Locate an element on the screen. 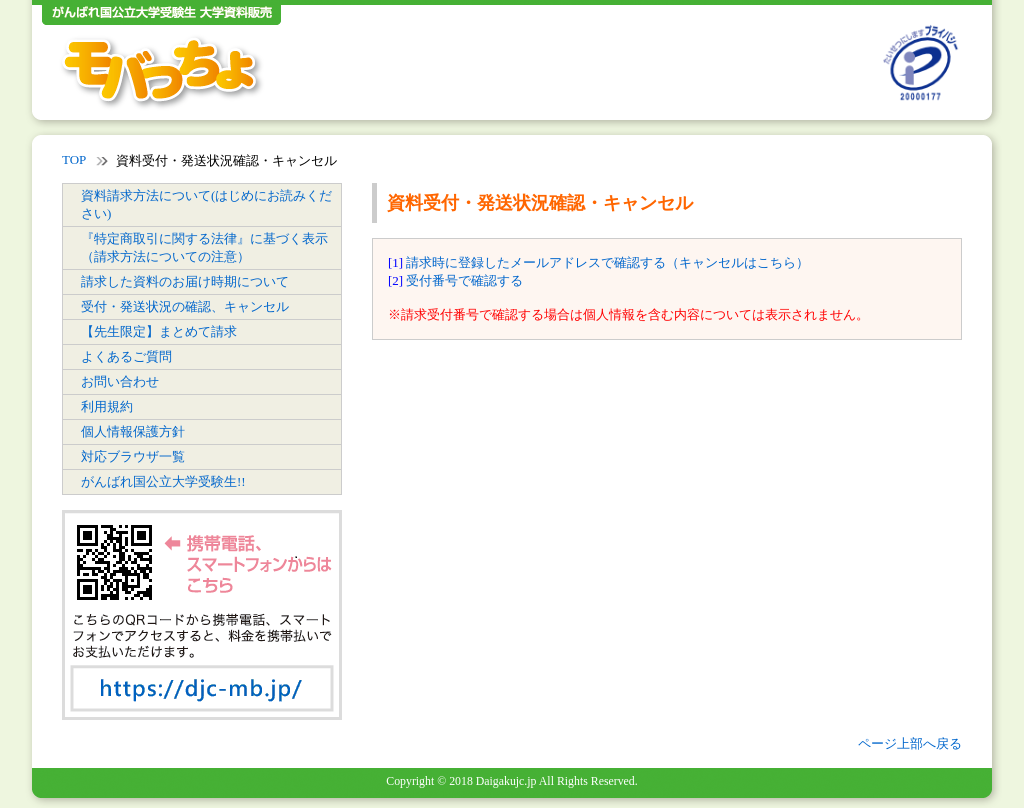 This screenshot has height=808, width=1024. 利用規約 is located at coordinates (107, 406).